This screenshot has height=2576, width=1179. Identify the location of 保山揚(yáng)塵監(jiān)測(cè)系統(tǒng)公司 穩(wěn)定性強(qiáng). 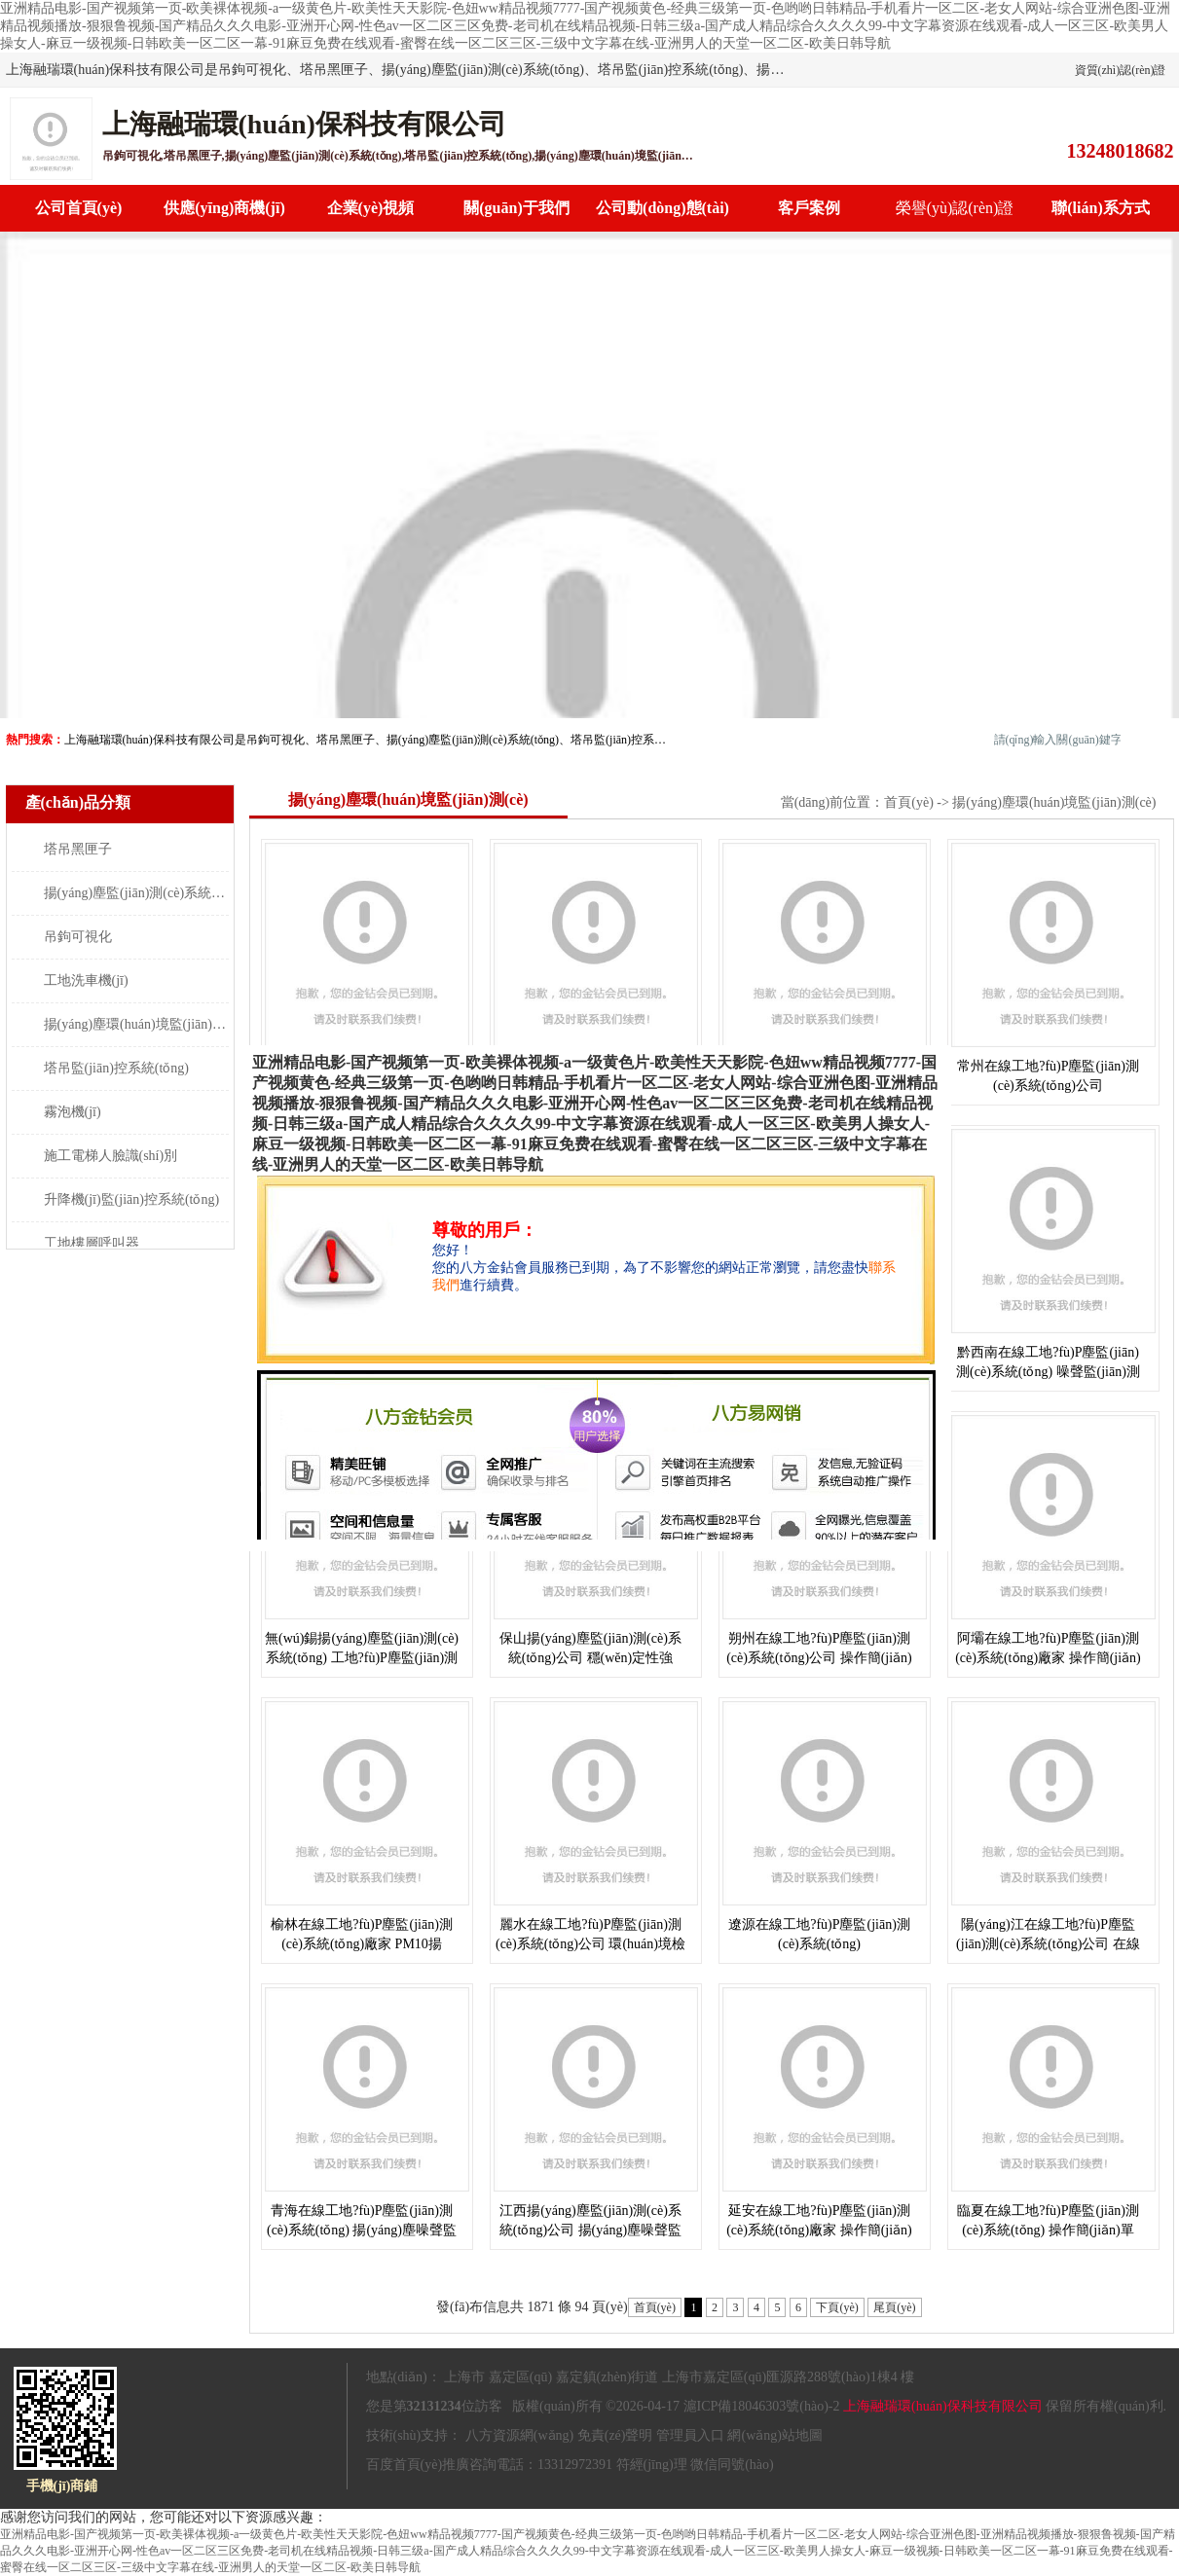
(590, 1658).